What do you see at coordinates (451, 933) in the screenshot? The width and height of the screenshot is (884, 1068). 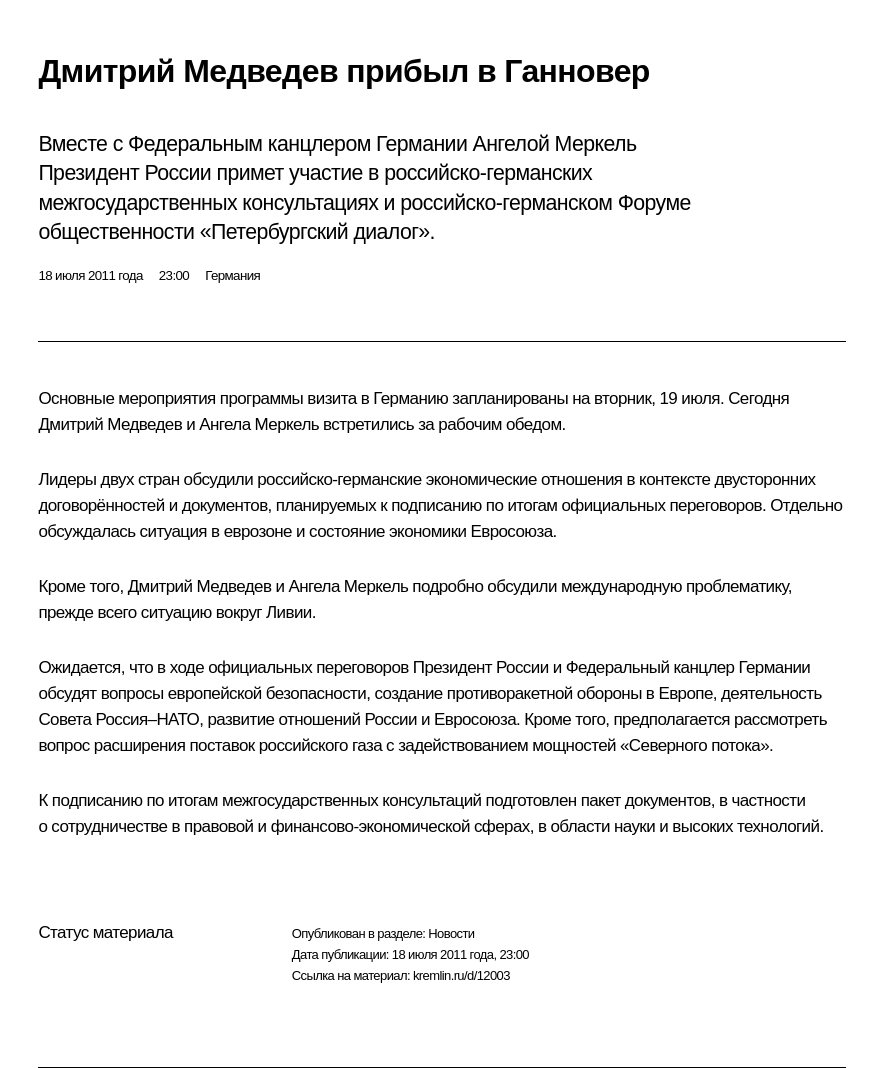 I see `Новости` at bounding box center [451, 933].